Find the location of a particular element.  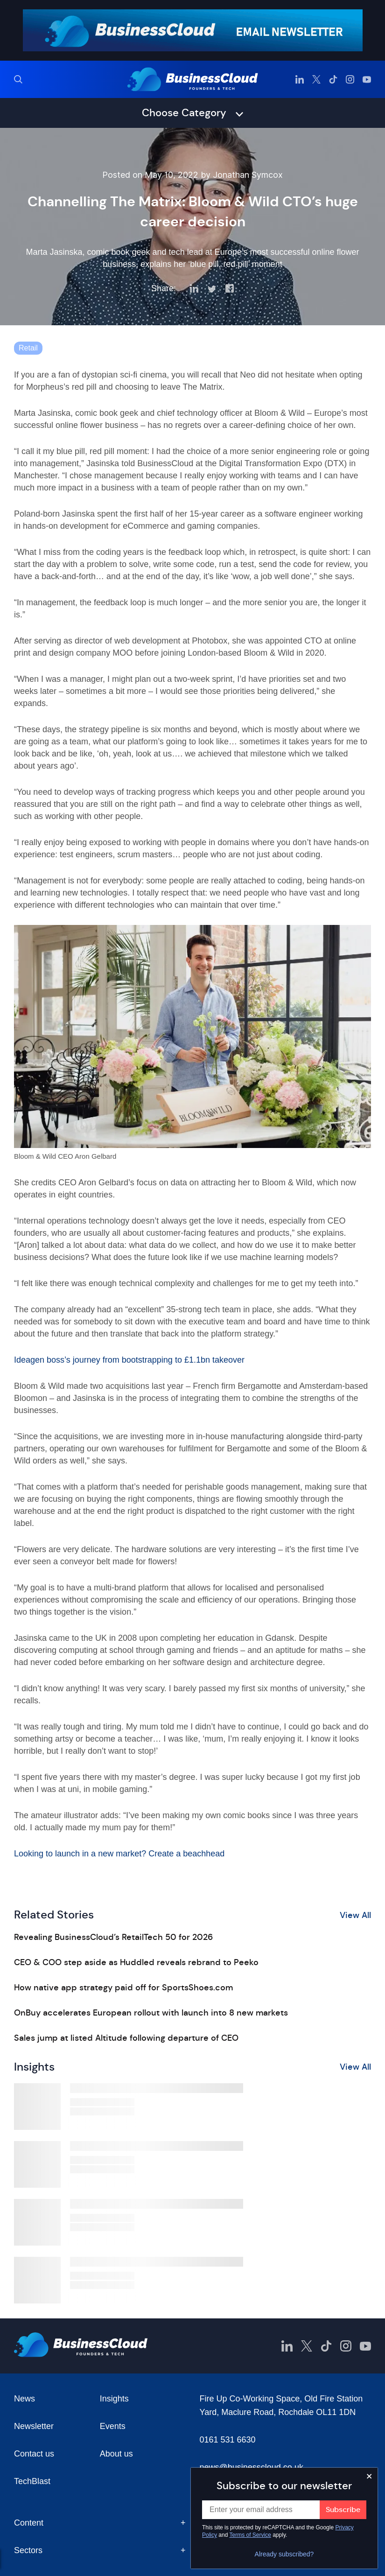

[BusinessCloud TikTok] is located at coordinates (333, 79).